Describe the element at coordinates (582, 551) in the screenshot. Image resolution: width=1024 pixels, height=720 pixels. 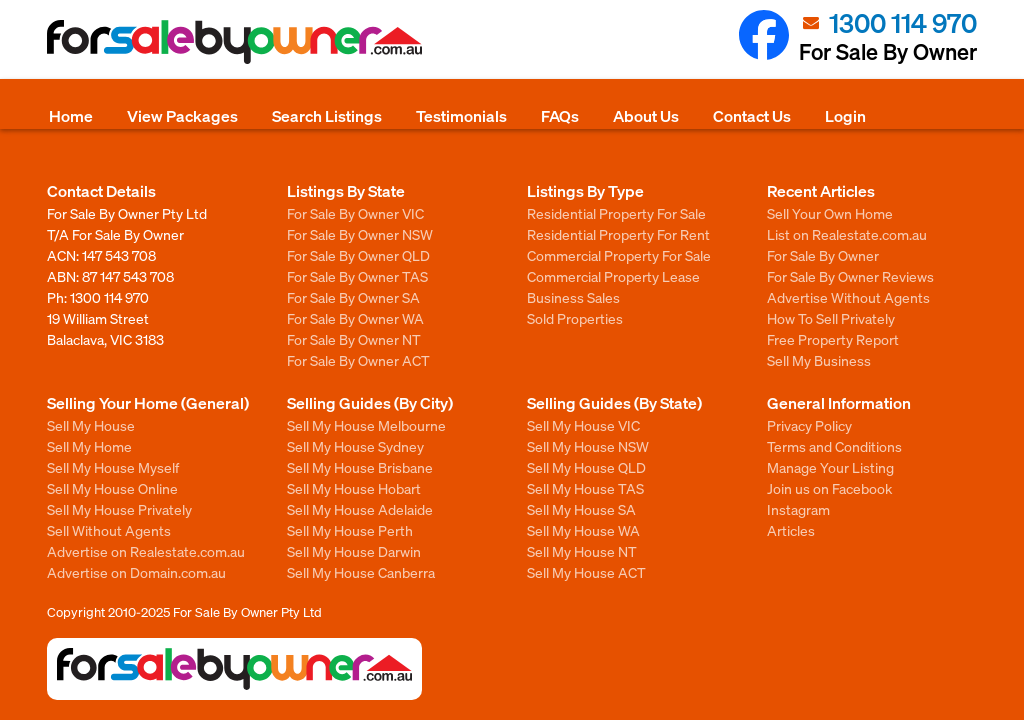
I see `Sell My House NT` at that location.